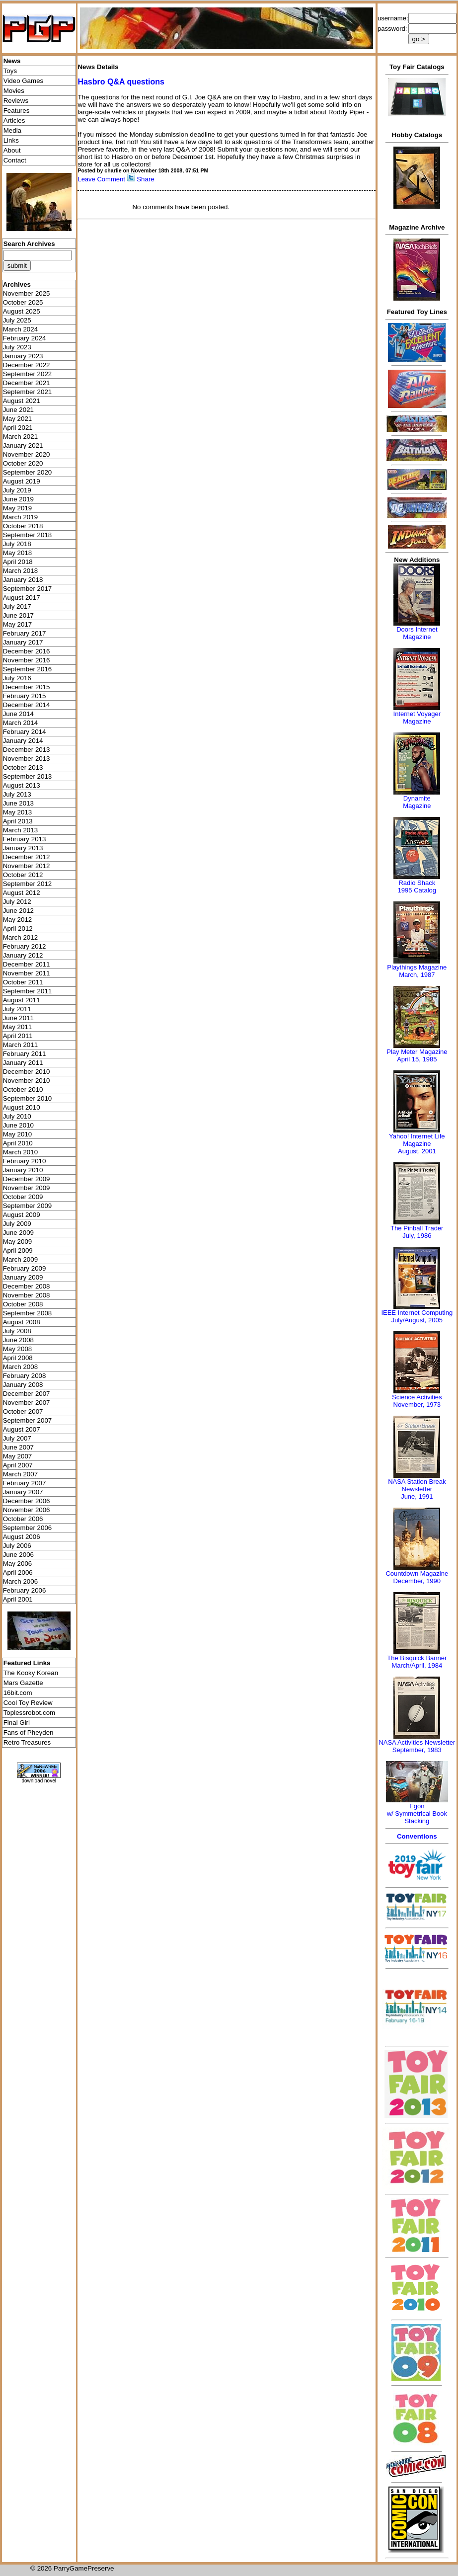 The height and width of the screenshot is (2576, 458). What do you see at coordinates (27, 883) in the screenshot?
I see `September 2012` at bounding box center [27, 883].